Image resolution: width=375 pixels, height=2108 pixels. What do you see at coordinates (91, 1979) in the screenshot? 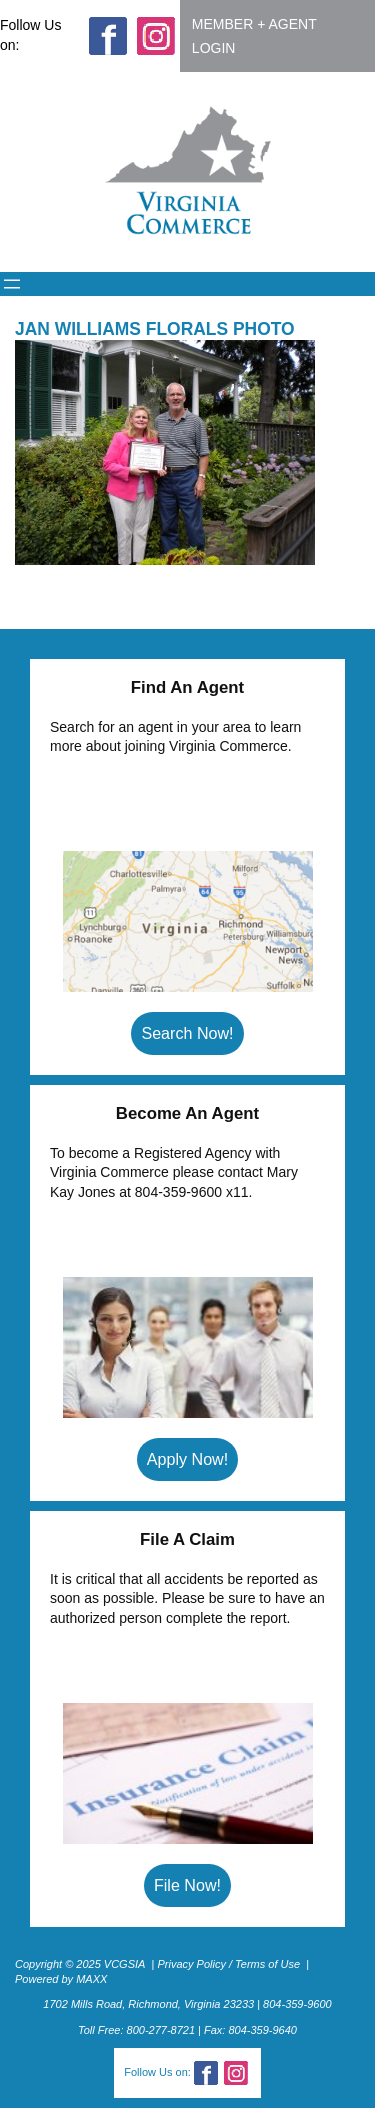
I see `MAXX` at bounding box center [91, 1979].